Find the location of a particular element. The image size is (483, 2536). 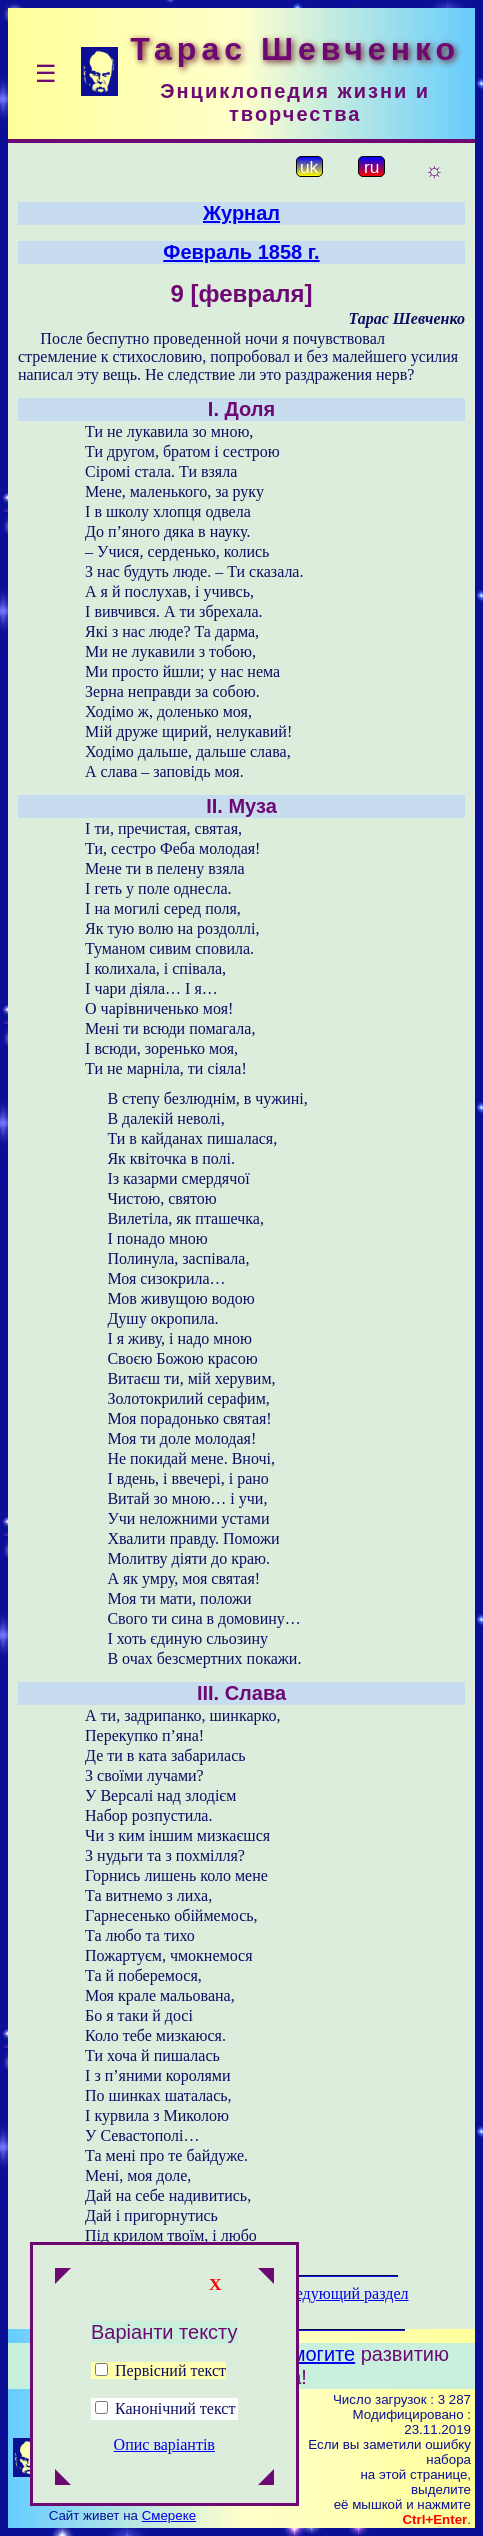

Первісний текст is located at coordinates (160, 2370).